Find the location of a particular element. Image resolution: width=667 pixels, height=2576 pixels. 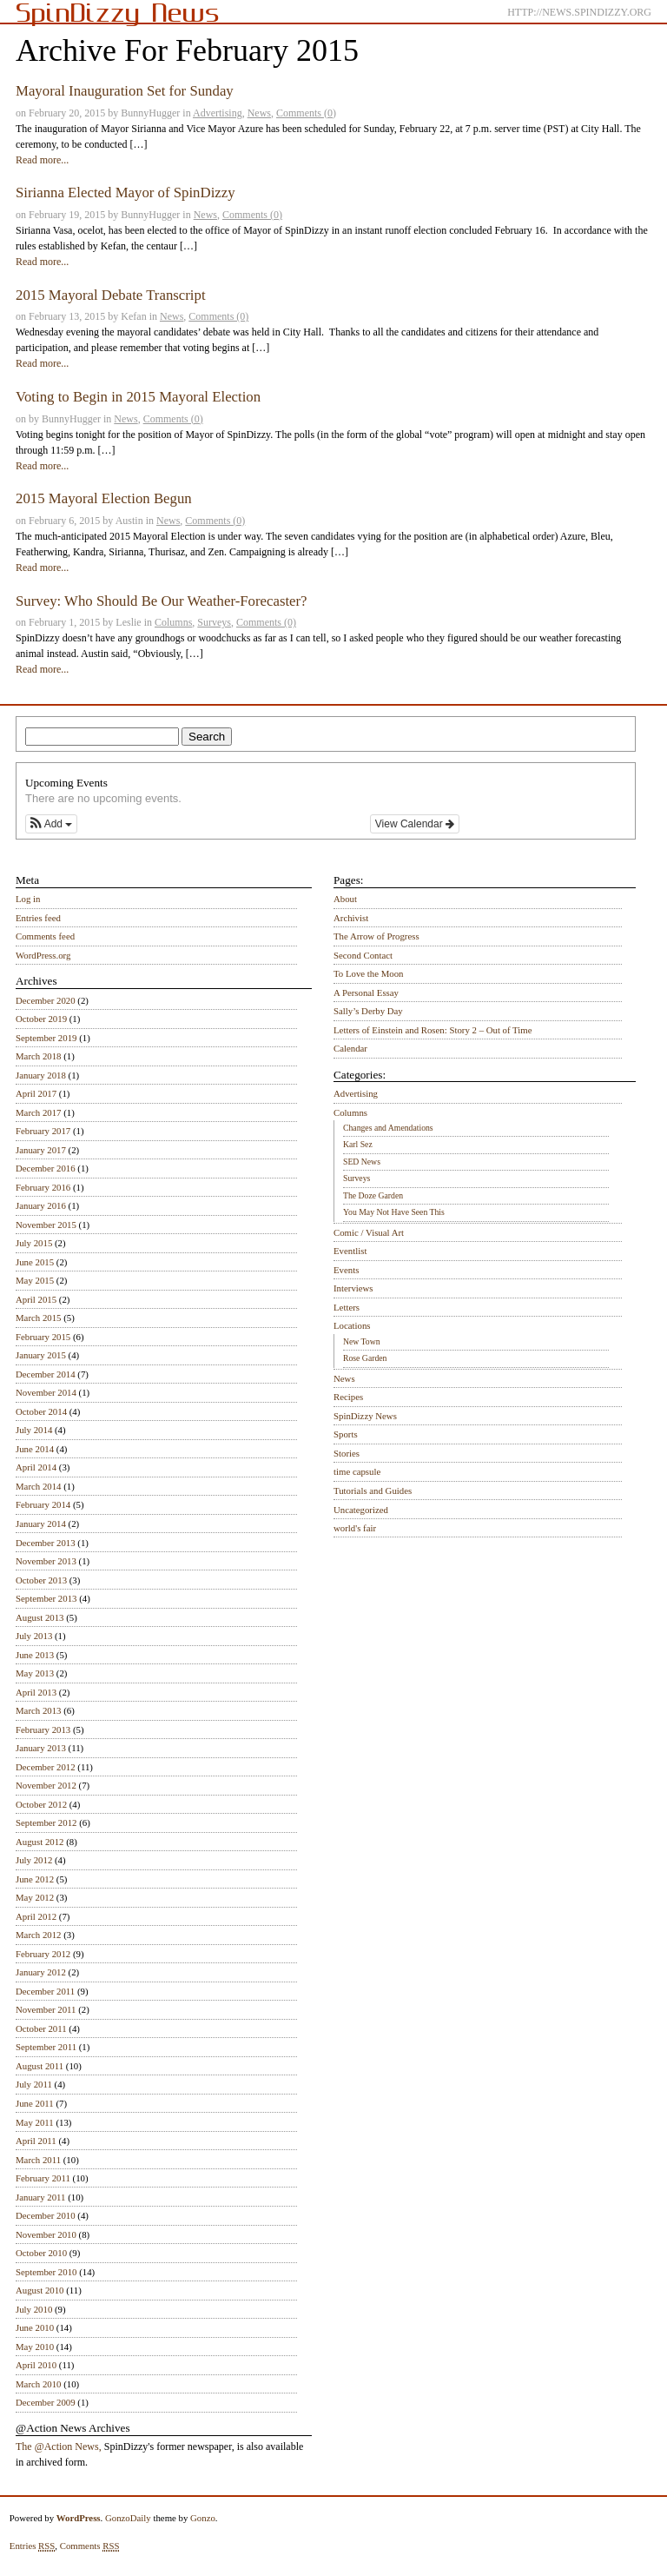

Sally’s Derby Day is located at coordinates (368, 1011).